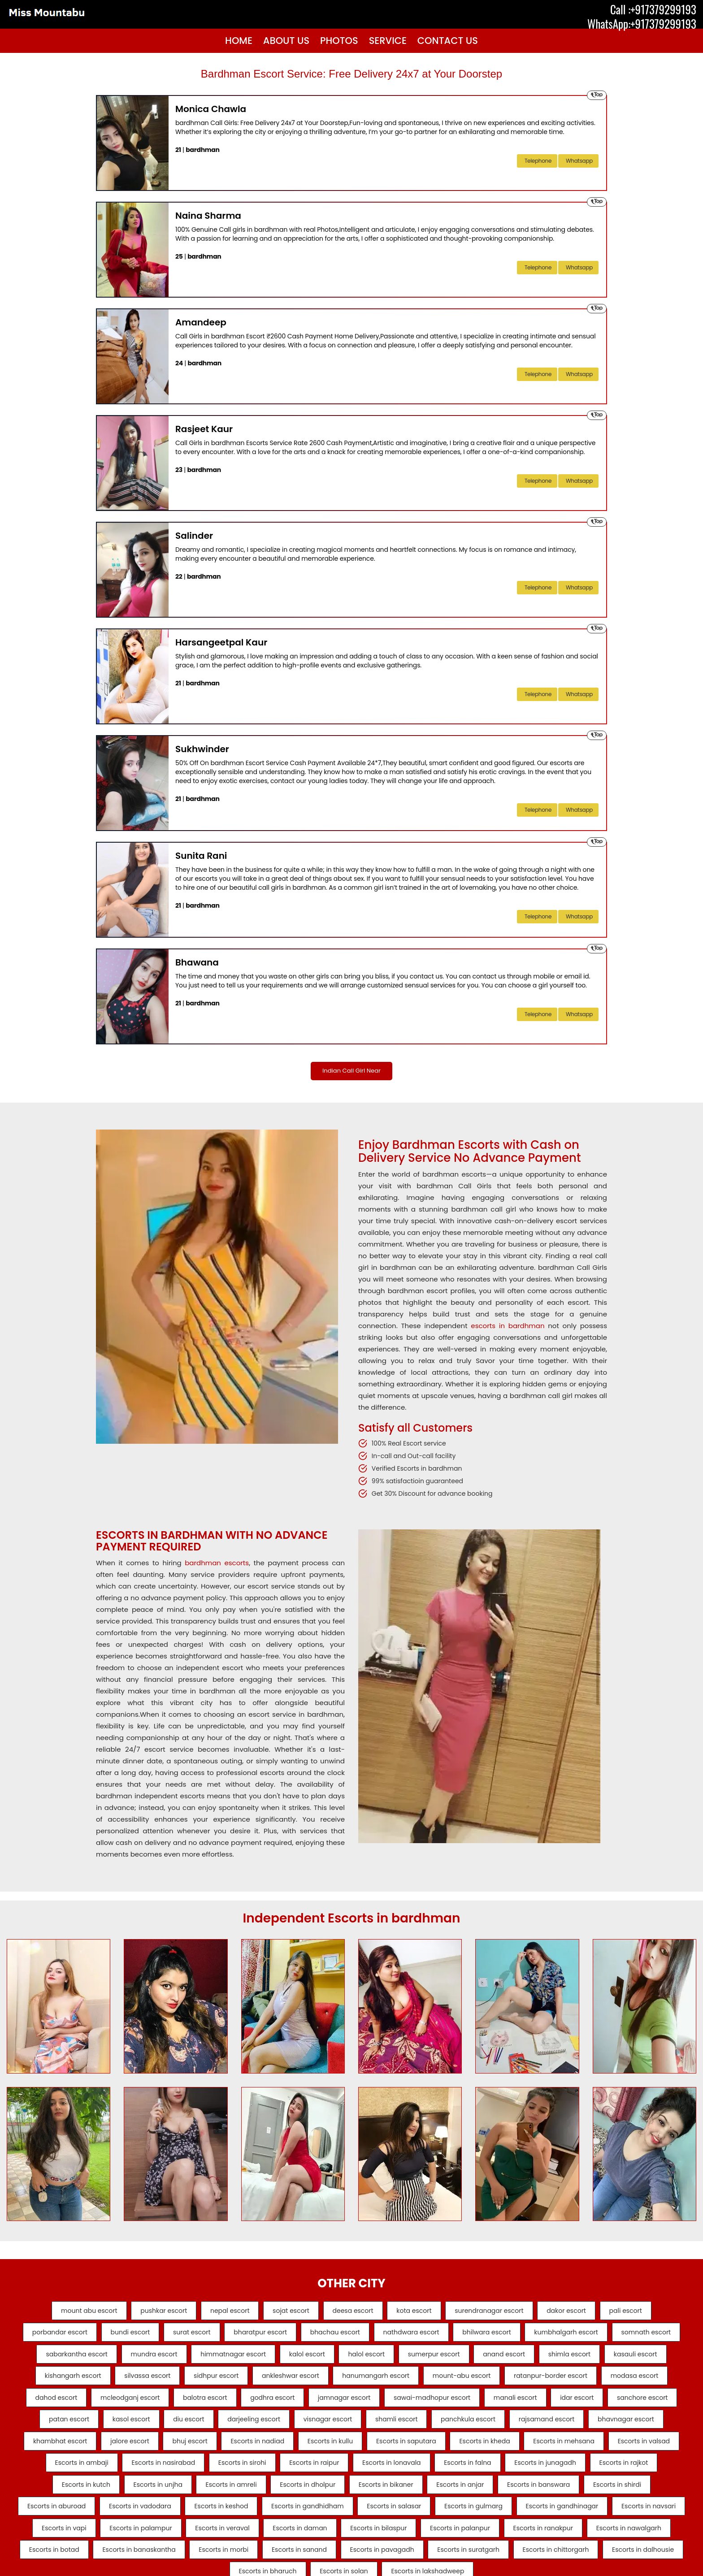  I want to click on Escorts in aburoad, so click(639, 2522).